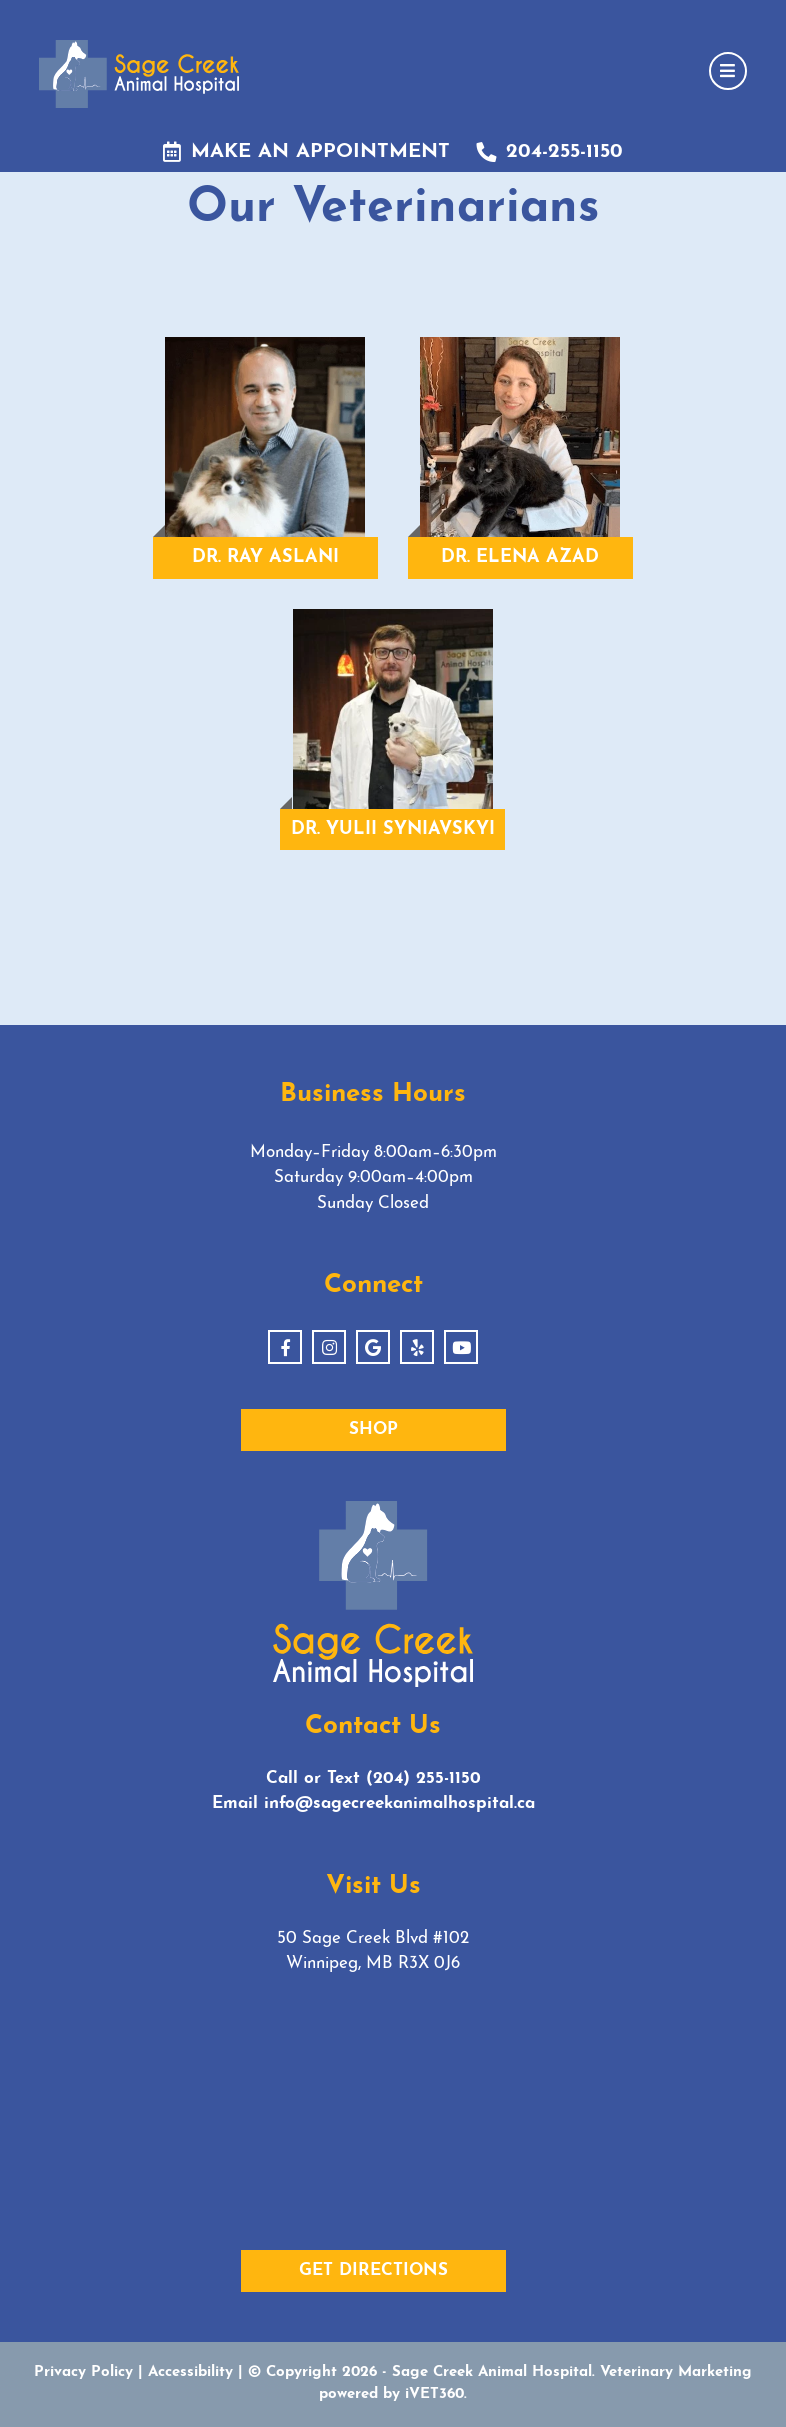  I want to click on [Google], so click(373, 1347).